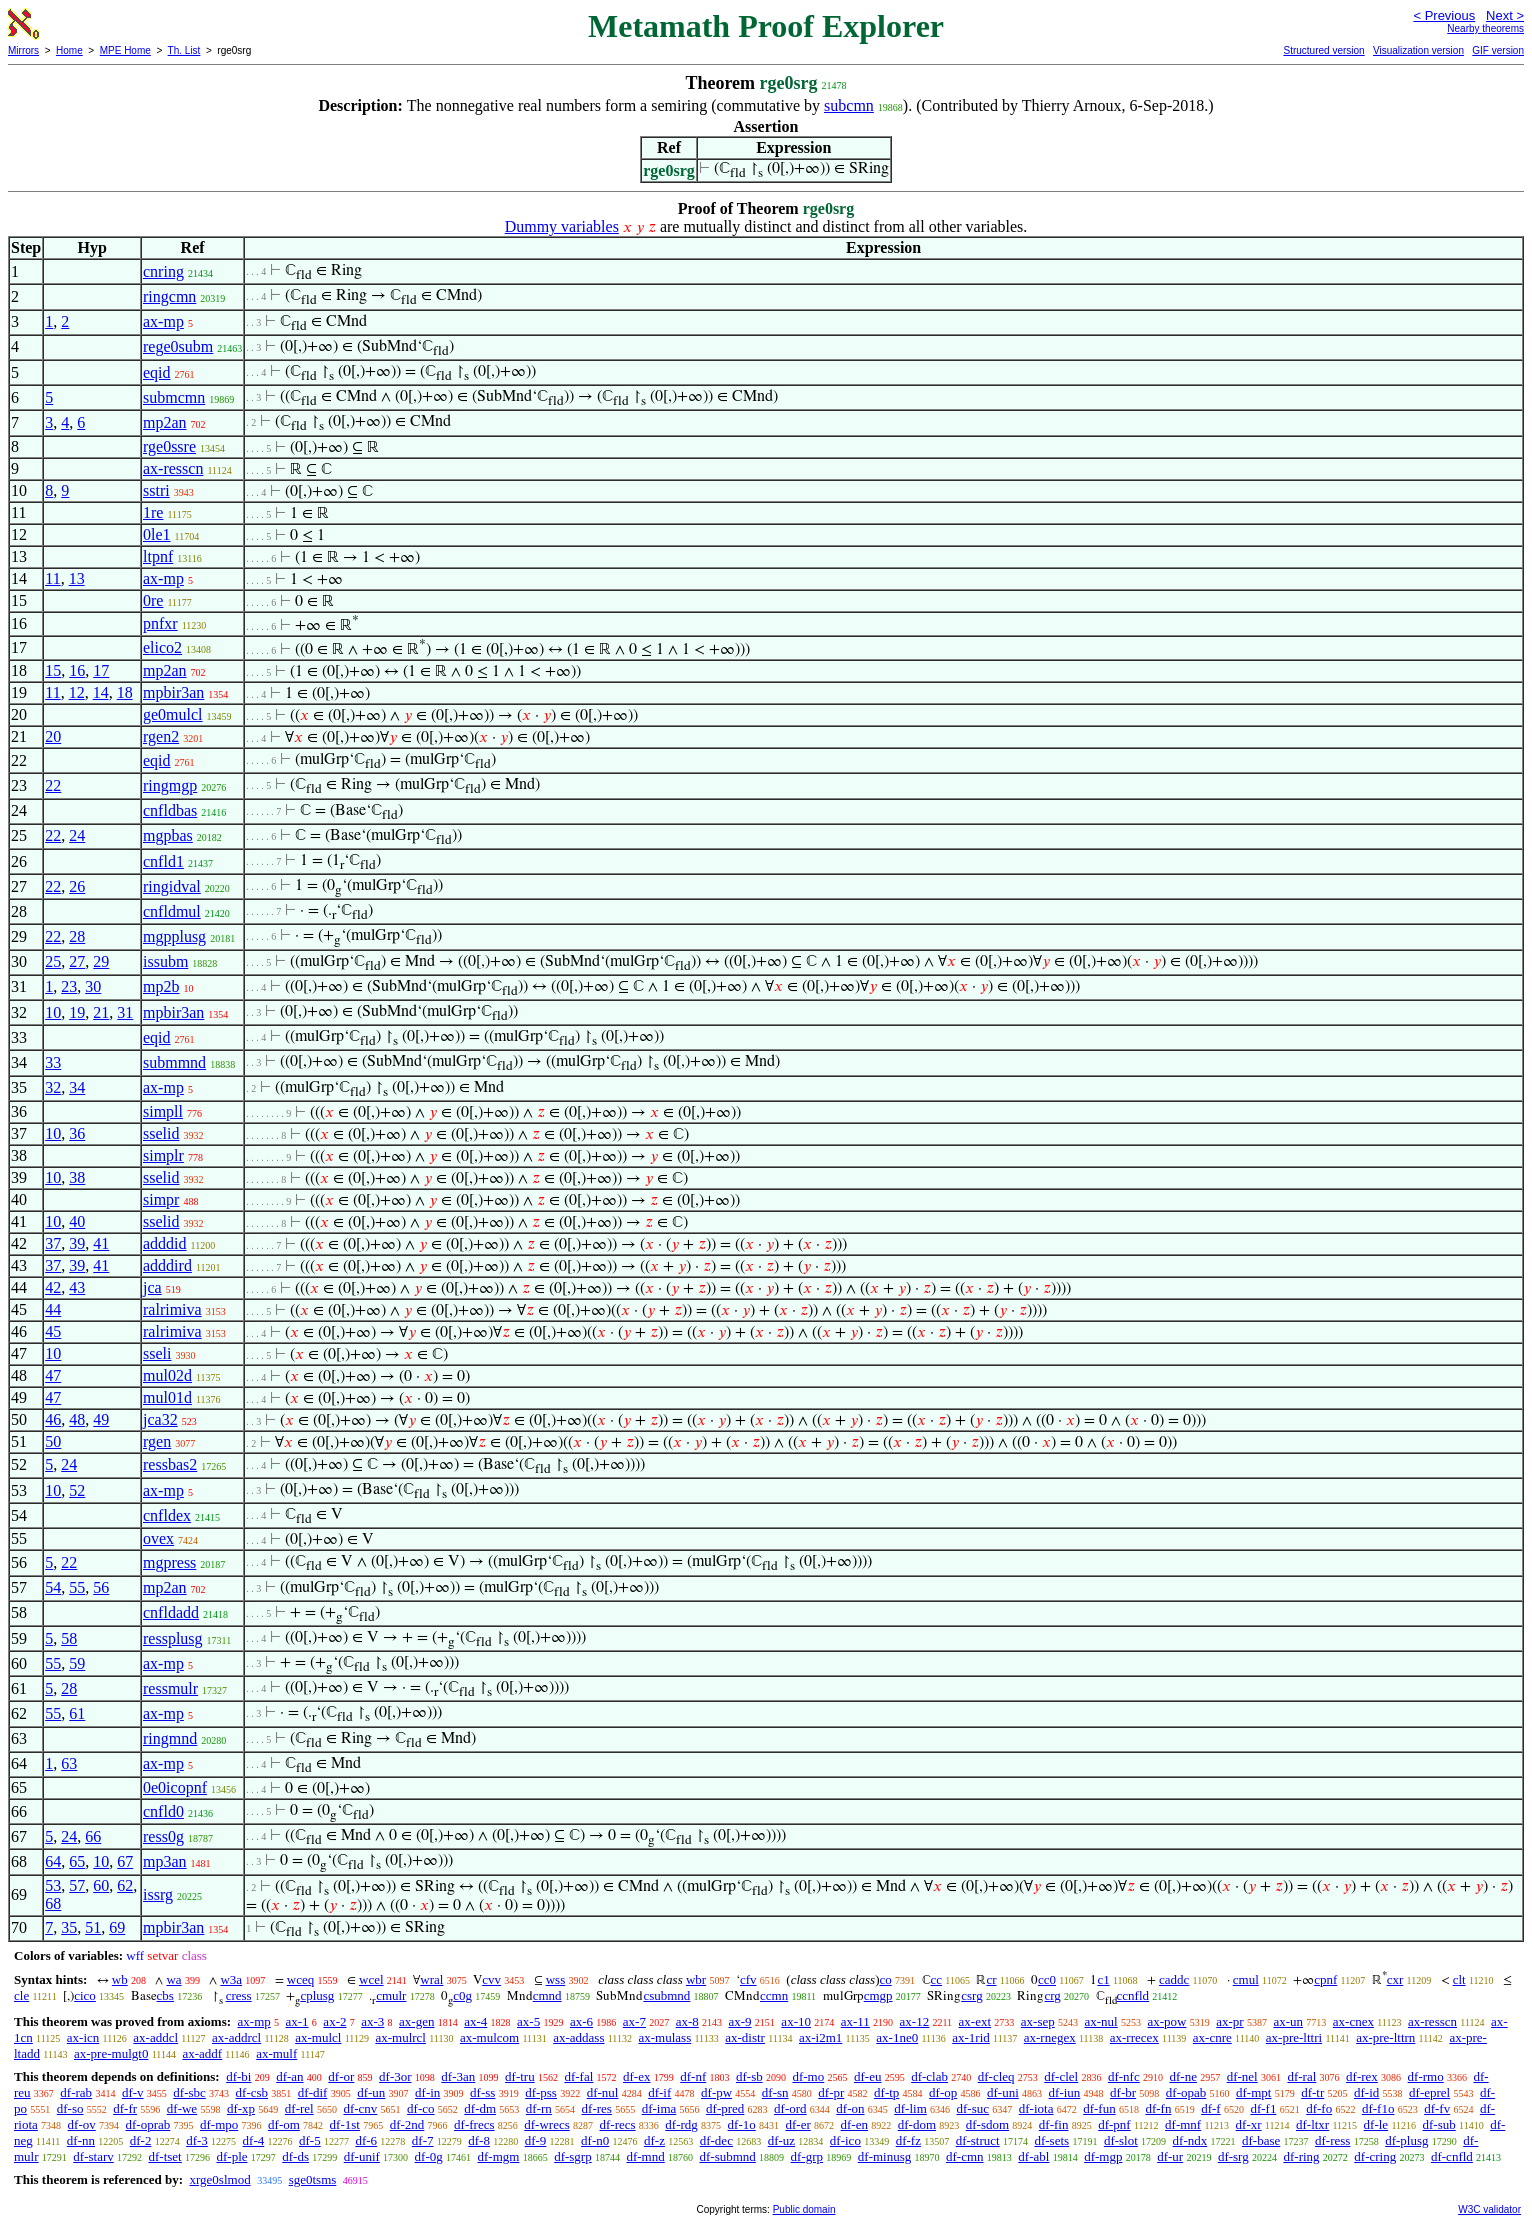 This screenshot has width=1532, height=2226. I want to click on cle, so click(21, 1995).